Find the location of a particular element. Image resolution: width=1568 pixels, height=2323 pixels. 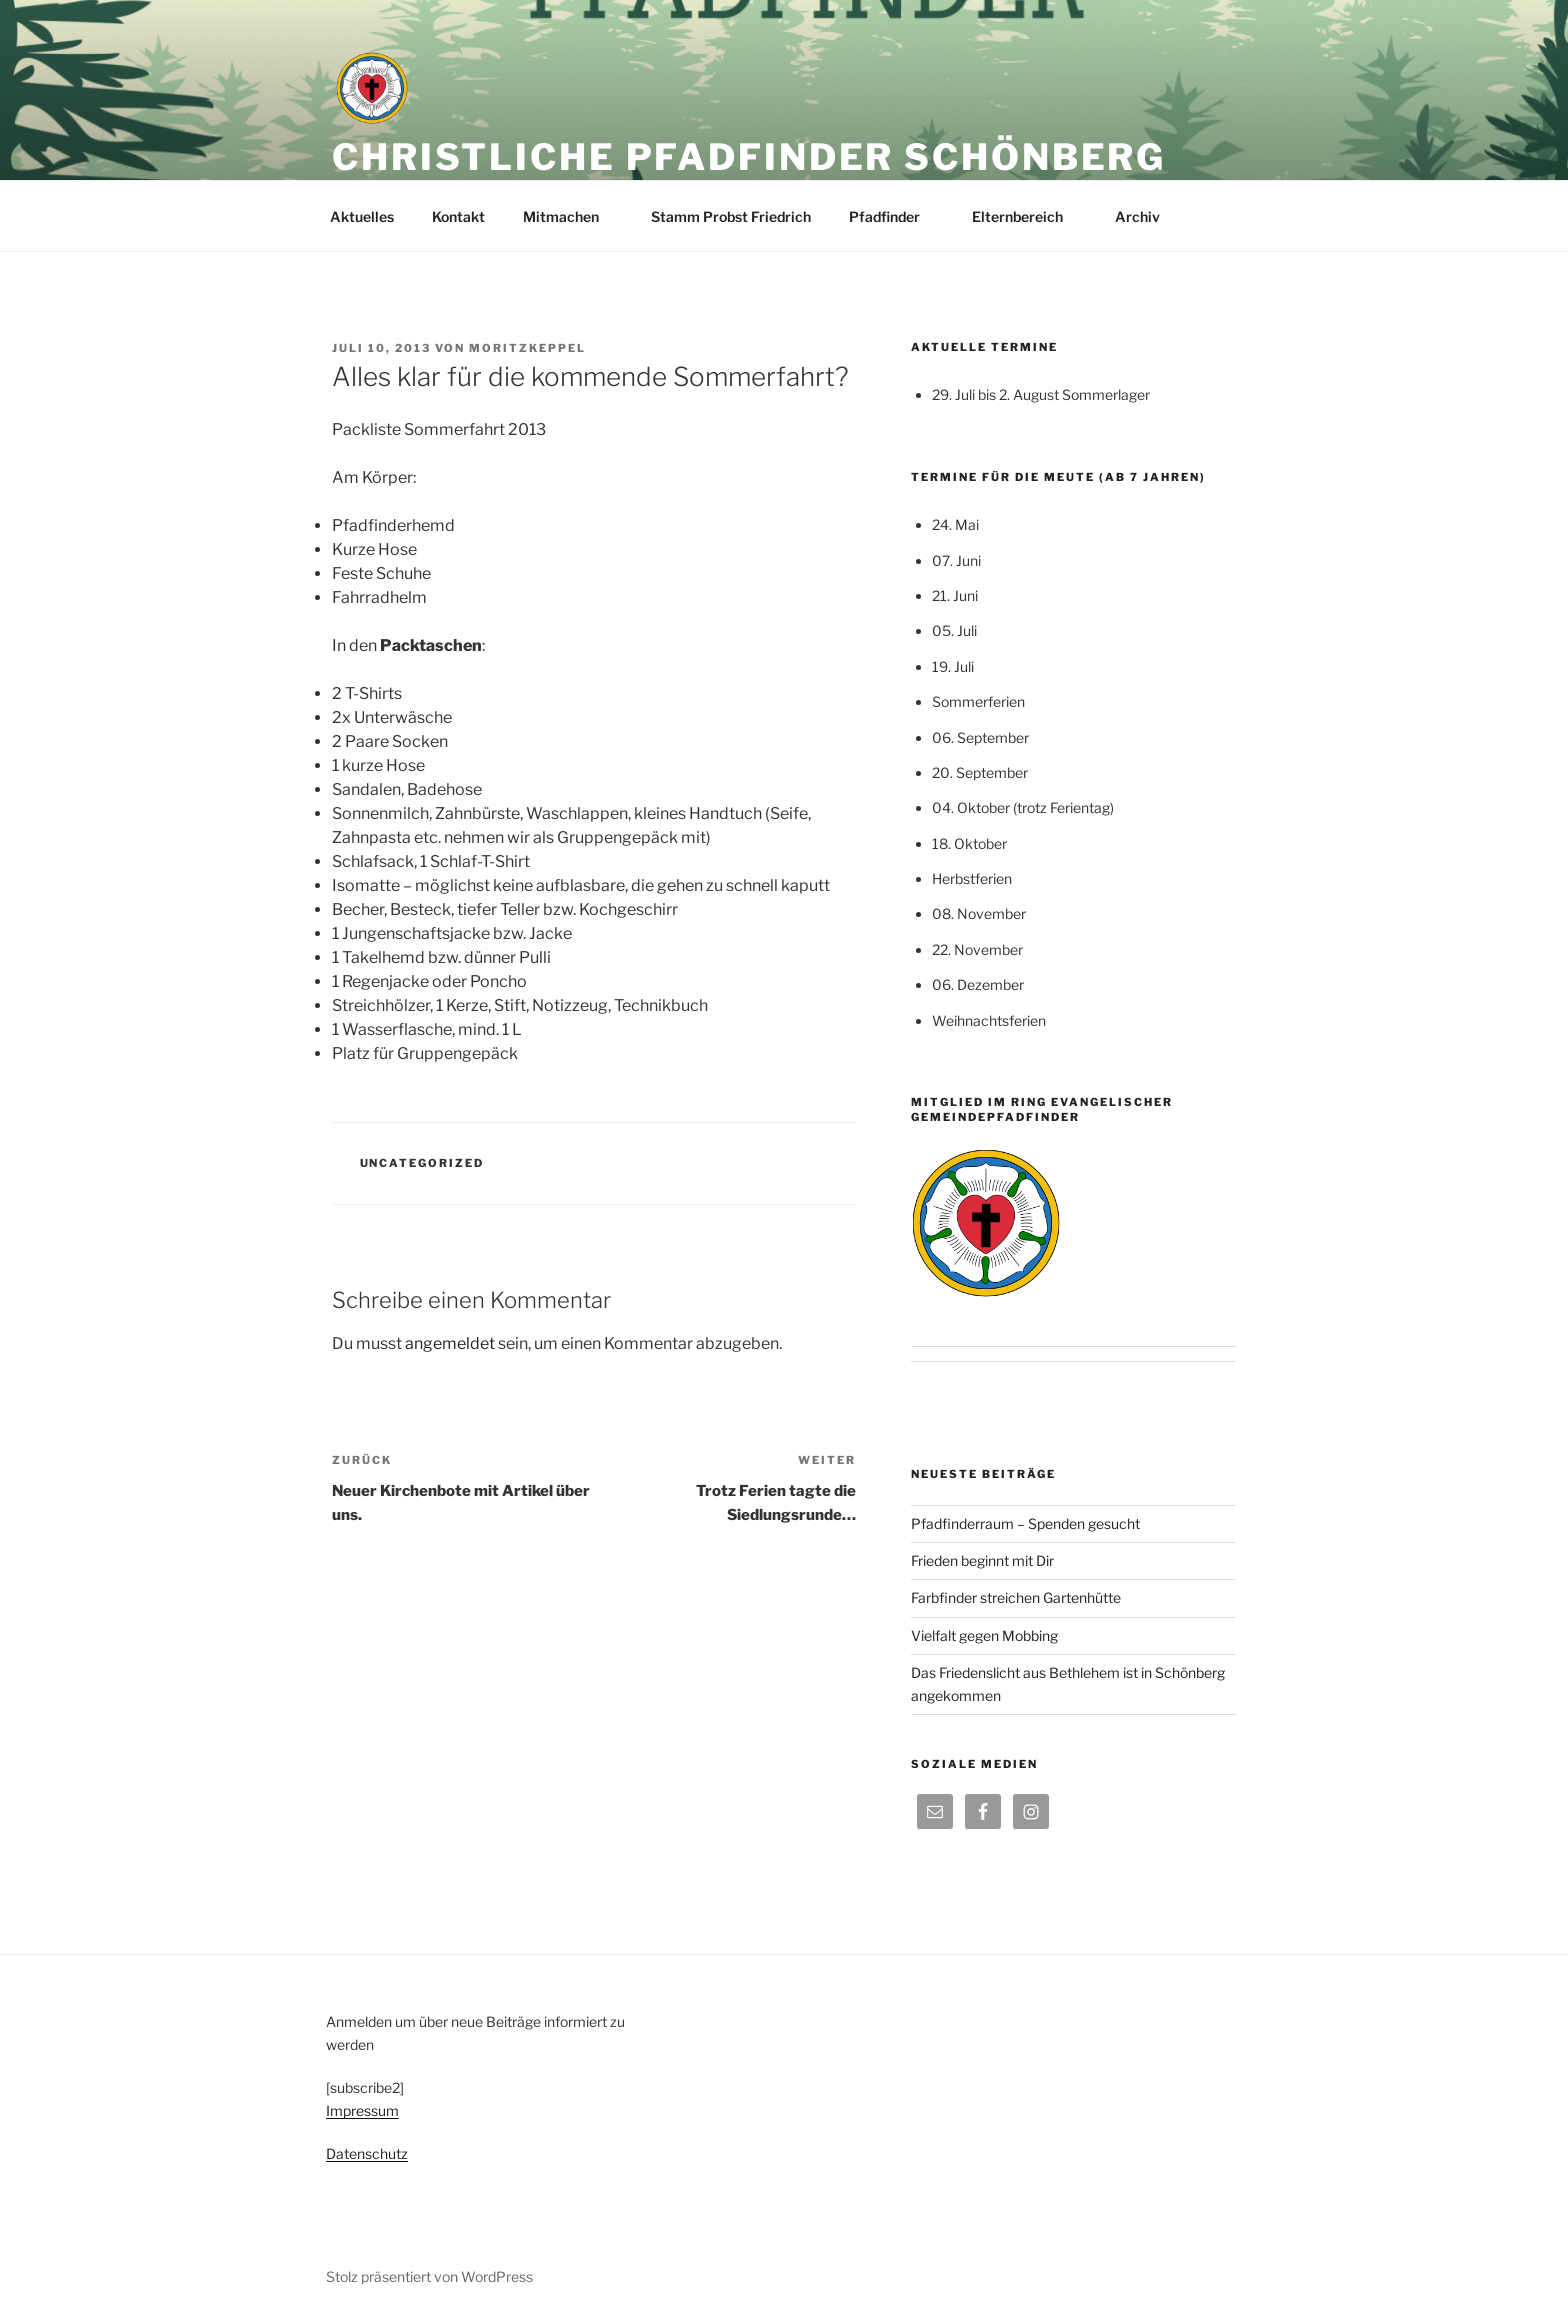

Kontakt is located at coordinates (458, 216).